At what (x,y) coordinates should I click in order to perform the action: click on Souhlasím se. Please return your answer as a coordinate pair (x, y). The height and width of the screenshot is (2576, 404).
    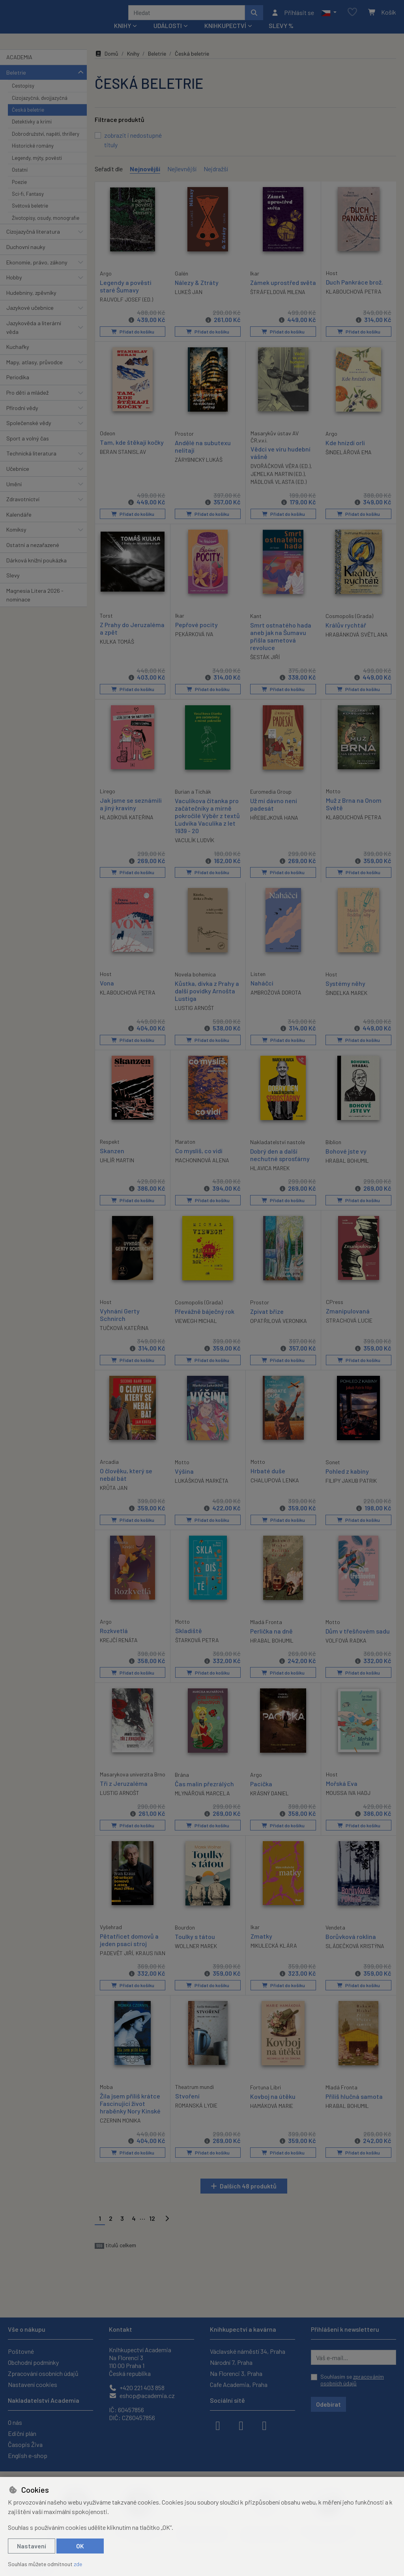
    Looking at the image, I should click on (352, 2380).